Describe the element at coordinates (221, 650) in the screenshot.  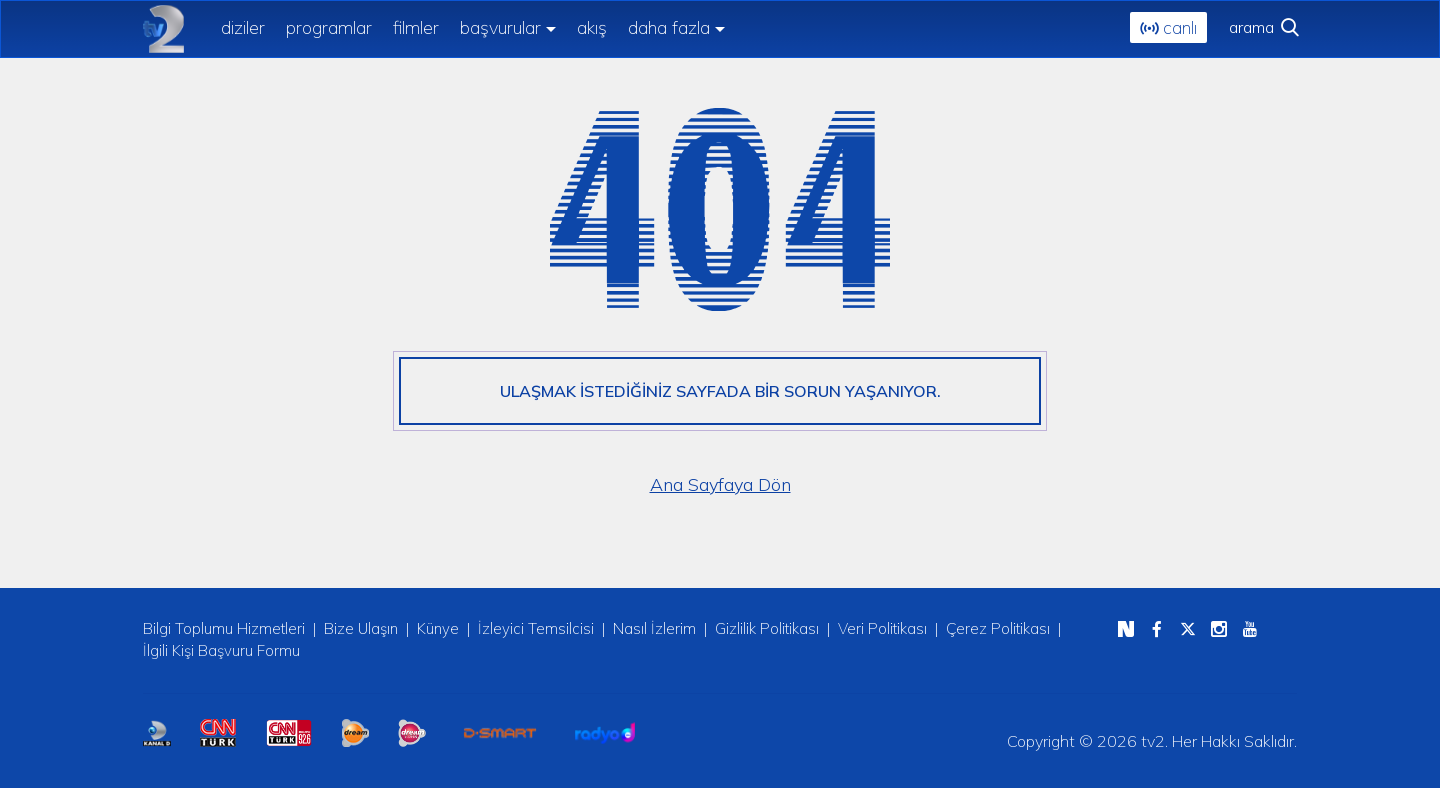
I see `İlgili Kişi Başvuru Formu` at that location.